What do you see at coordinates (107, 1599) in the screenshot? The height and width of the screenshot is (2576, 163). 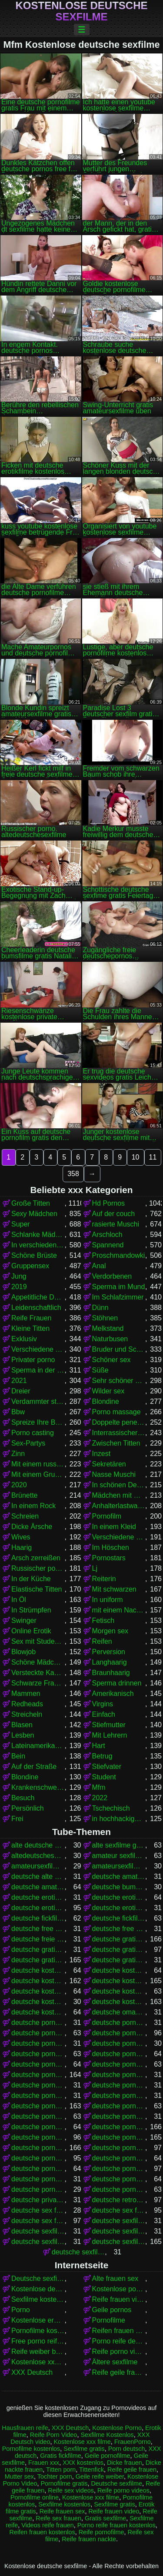 I see `In uniform` at bounding box center [107, 1599].